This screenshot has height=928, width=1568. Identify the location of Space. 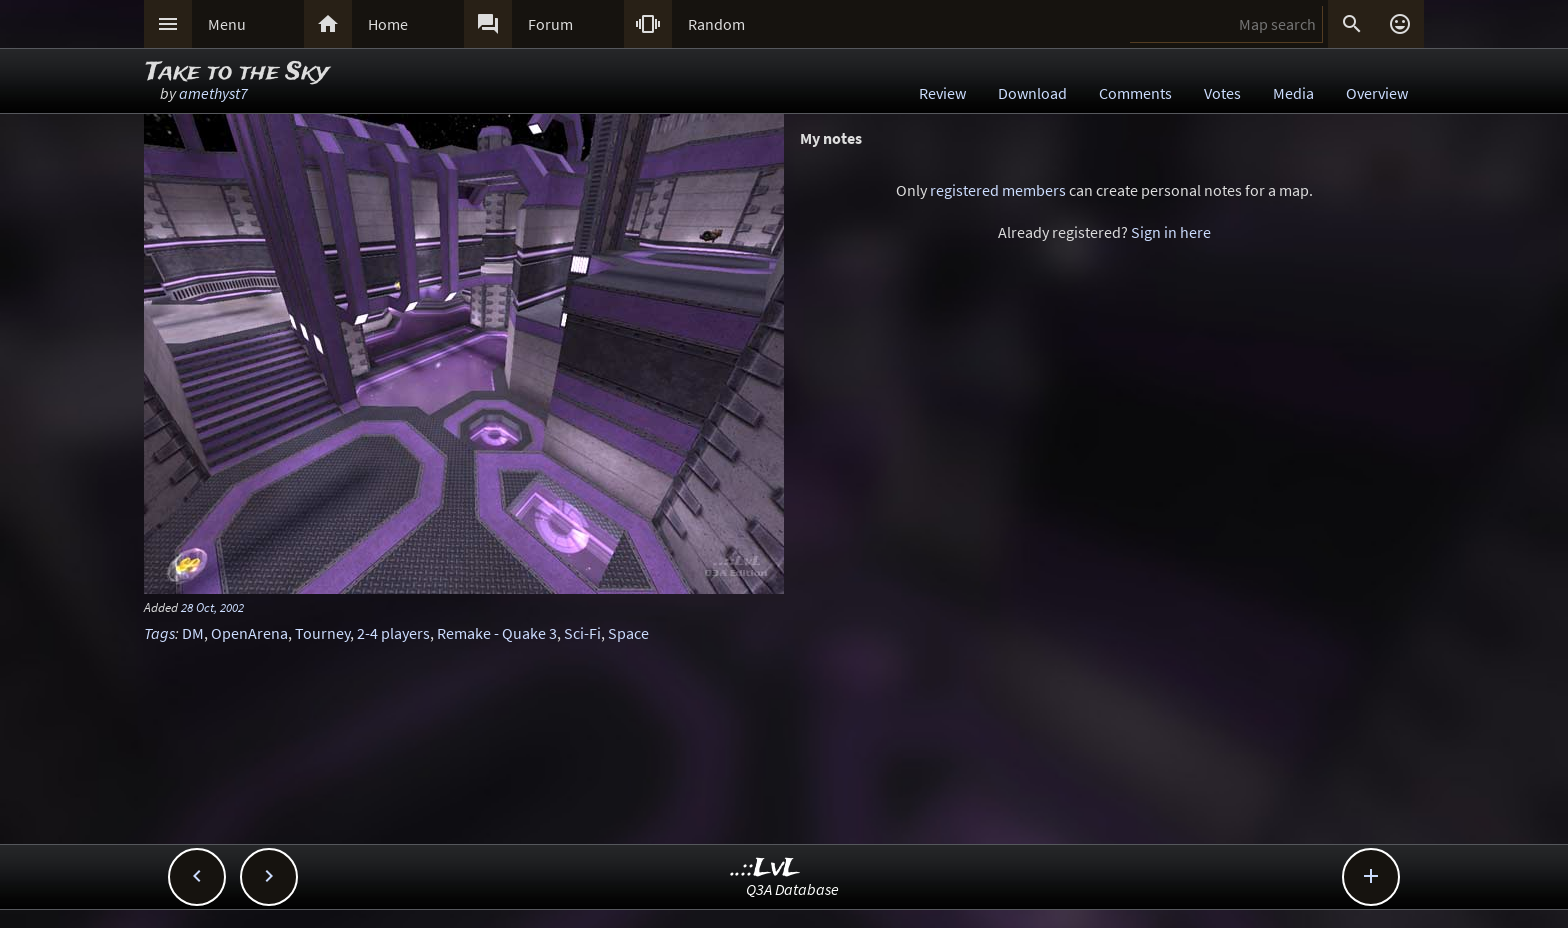
(628, 633).